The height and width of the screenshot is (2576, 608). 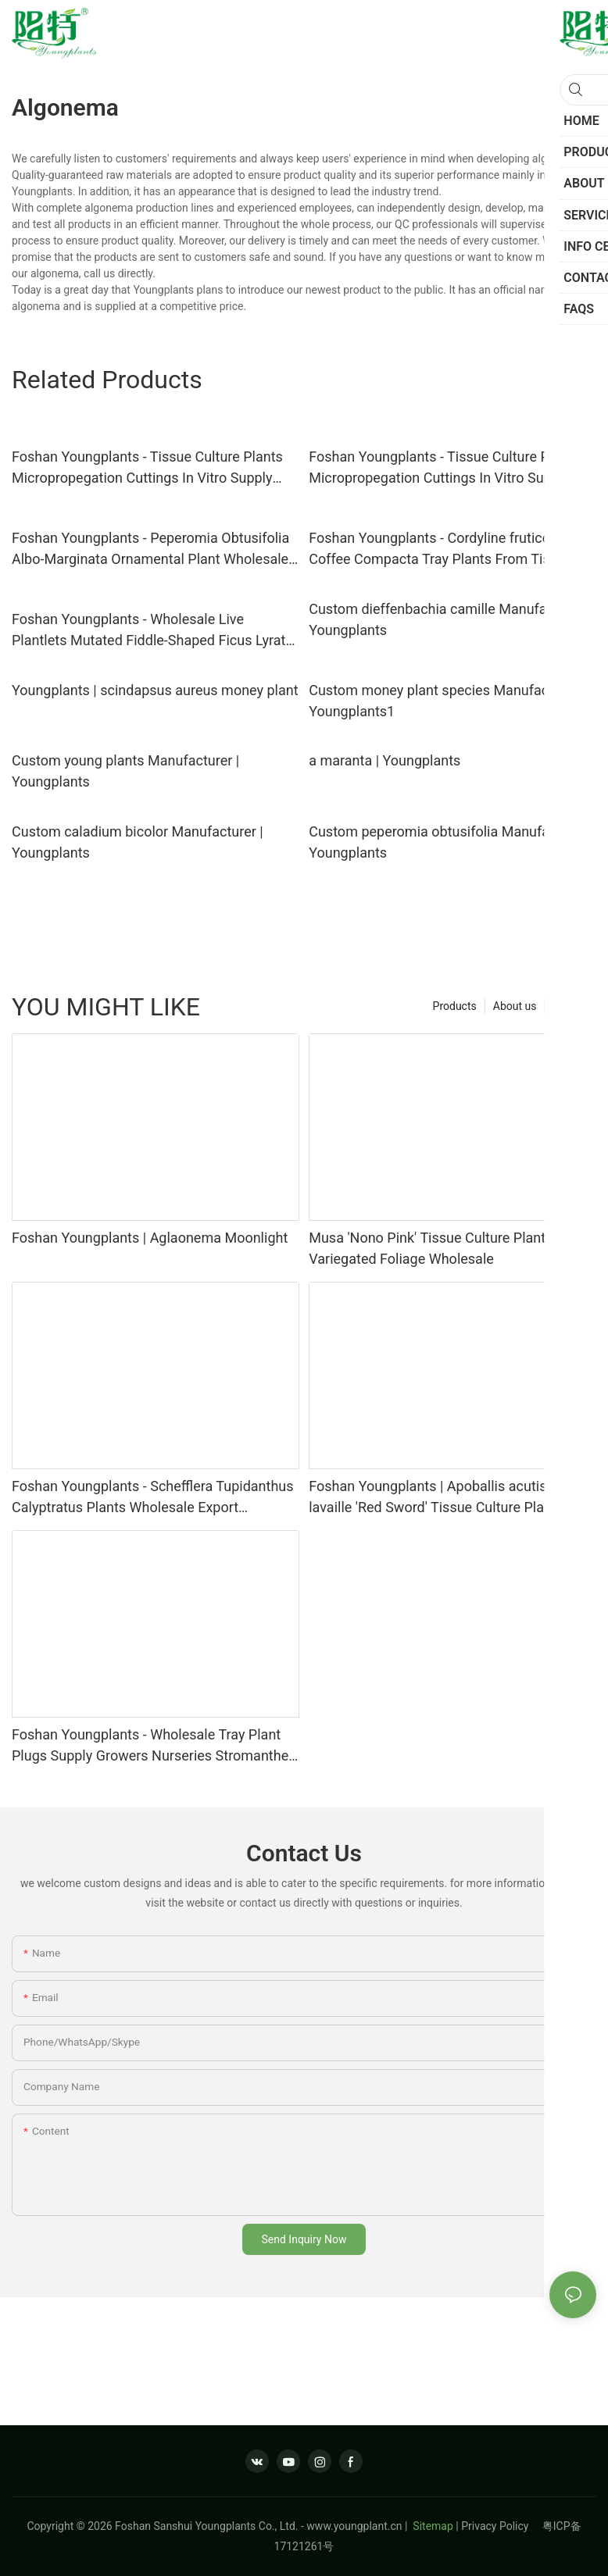 I want to click on Custom young plants Manufacturer | Youngplants, so click(x=125, y=771).